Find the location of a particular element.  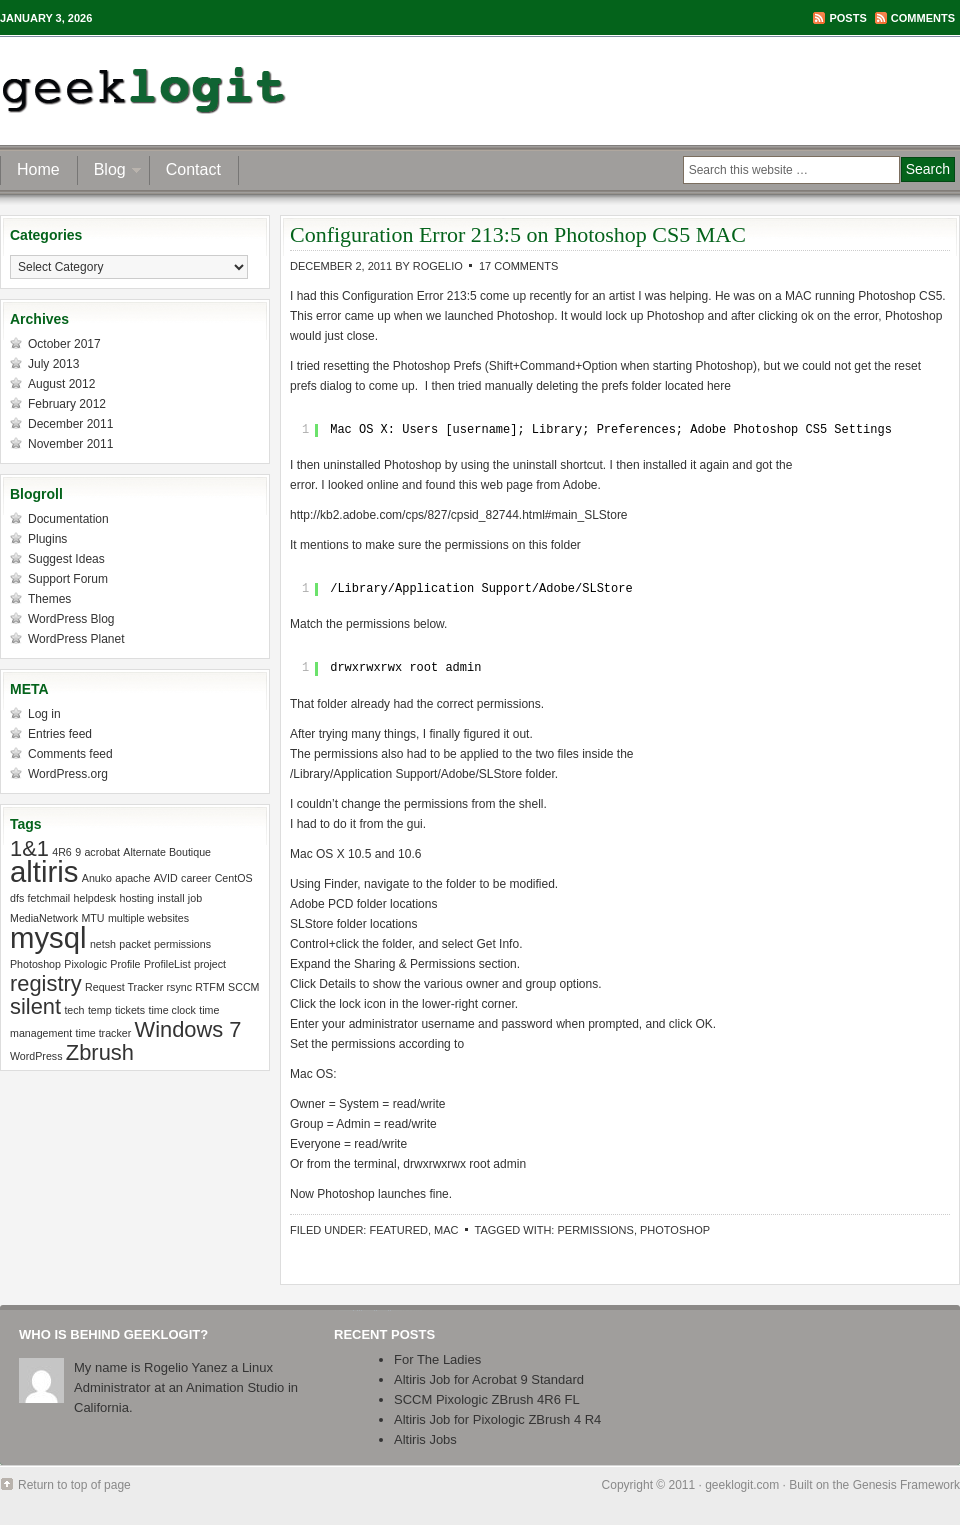

4R6 [4R6 (1 item)] is located at coordinates (62, 852).